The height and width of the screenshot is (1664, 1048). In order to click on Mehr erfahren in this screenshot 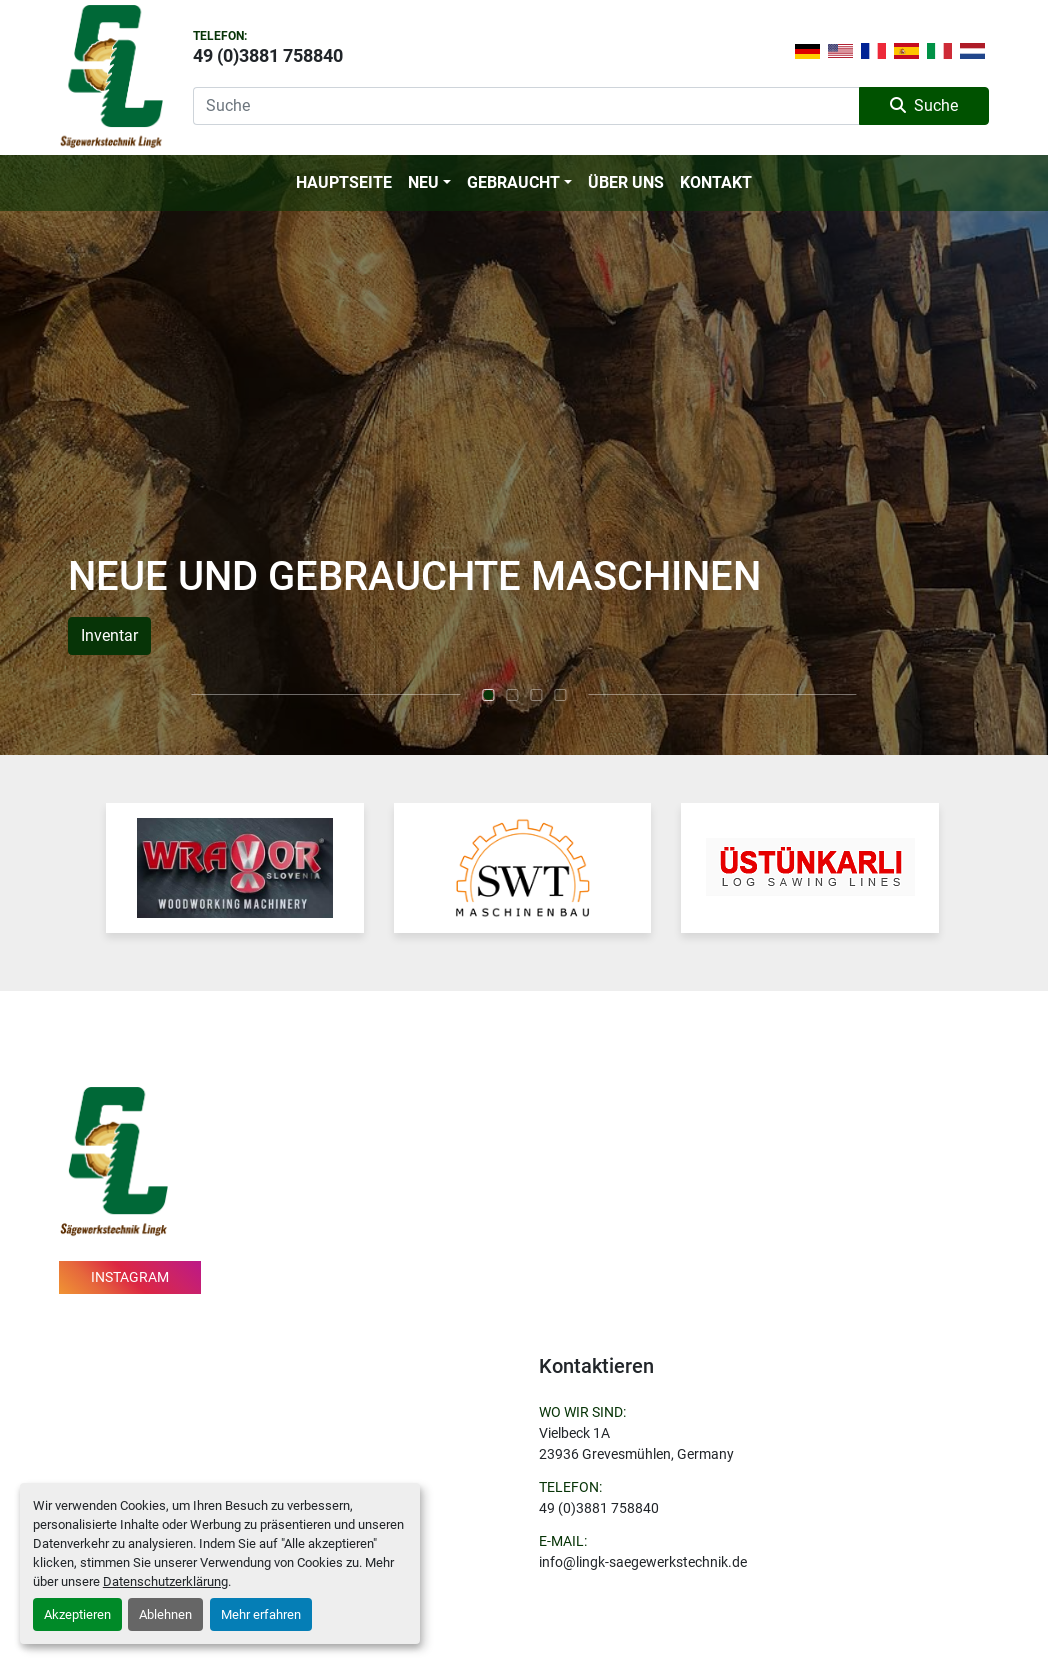, I will do `click(261, 1614)`.